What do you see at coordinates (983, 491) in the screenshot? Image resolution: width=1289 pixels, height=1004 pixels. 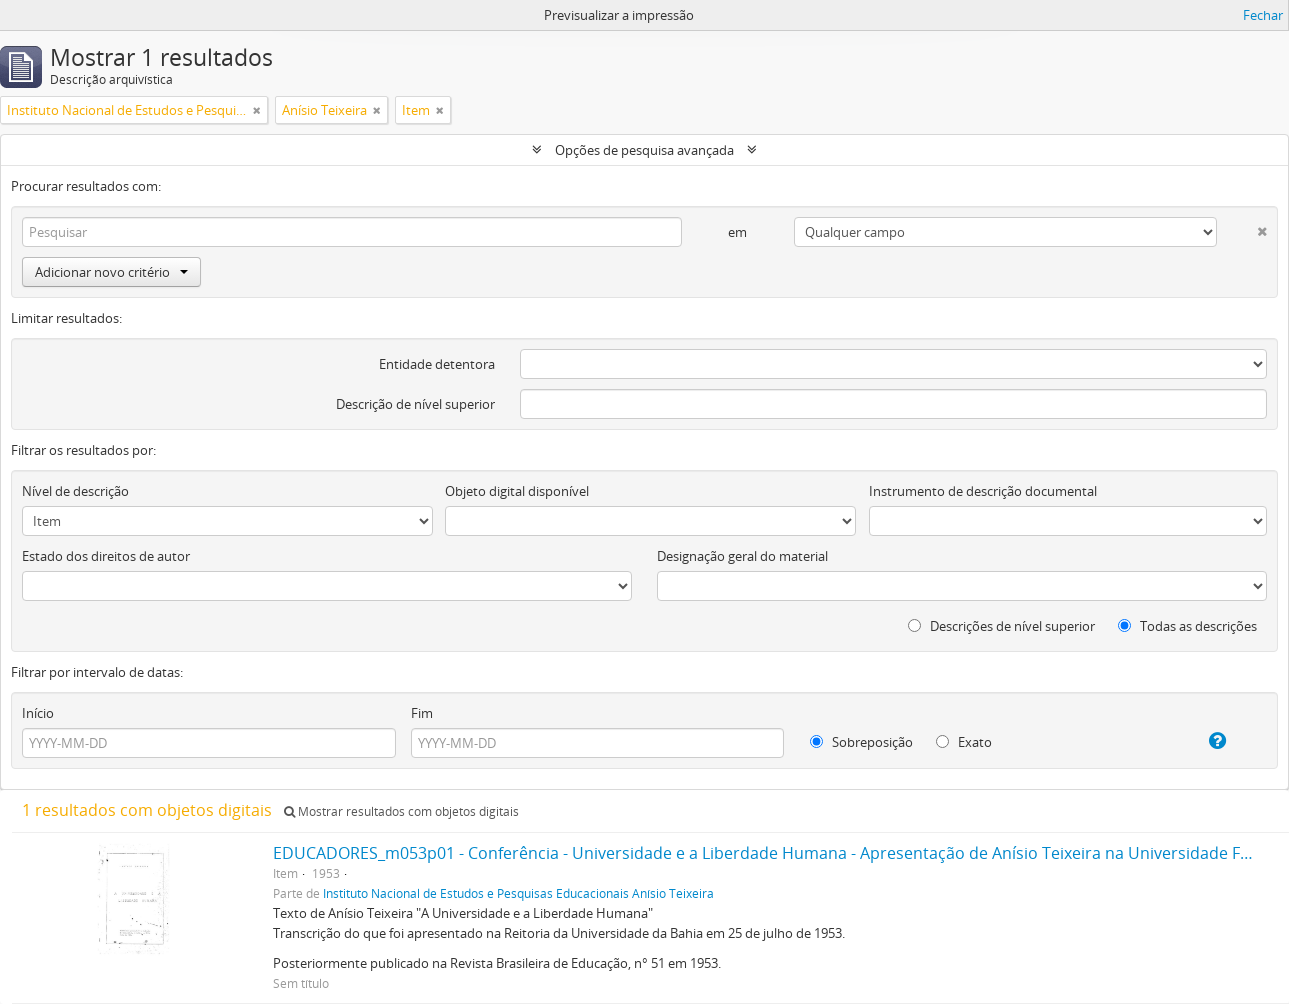 I see `Instrumento de descrição documental` at bounding box center [983, 491].